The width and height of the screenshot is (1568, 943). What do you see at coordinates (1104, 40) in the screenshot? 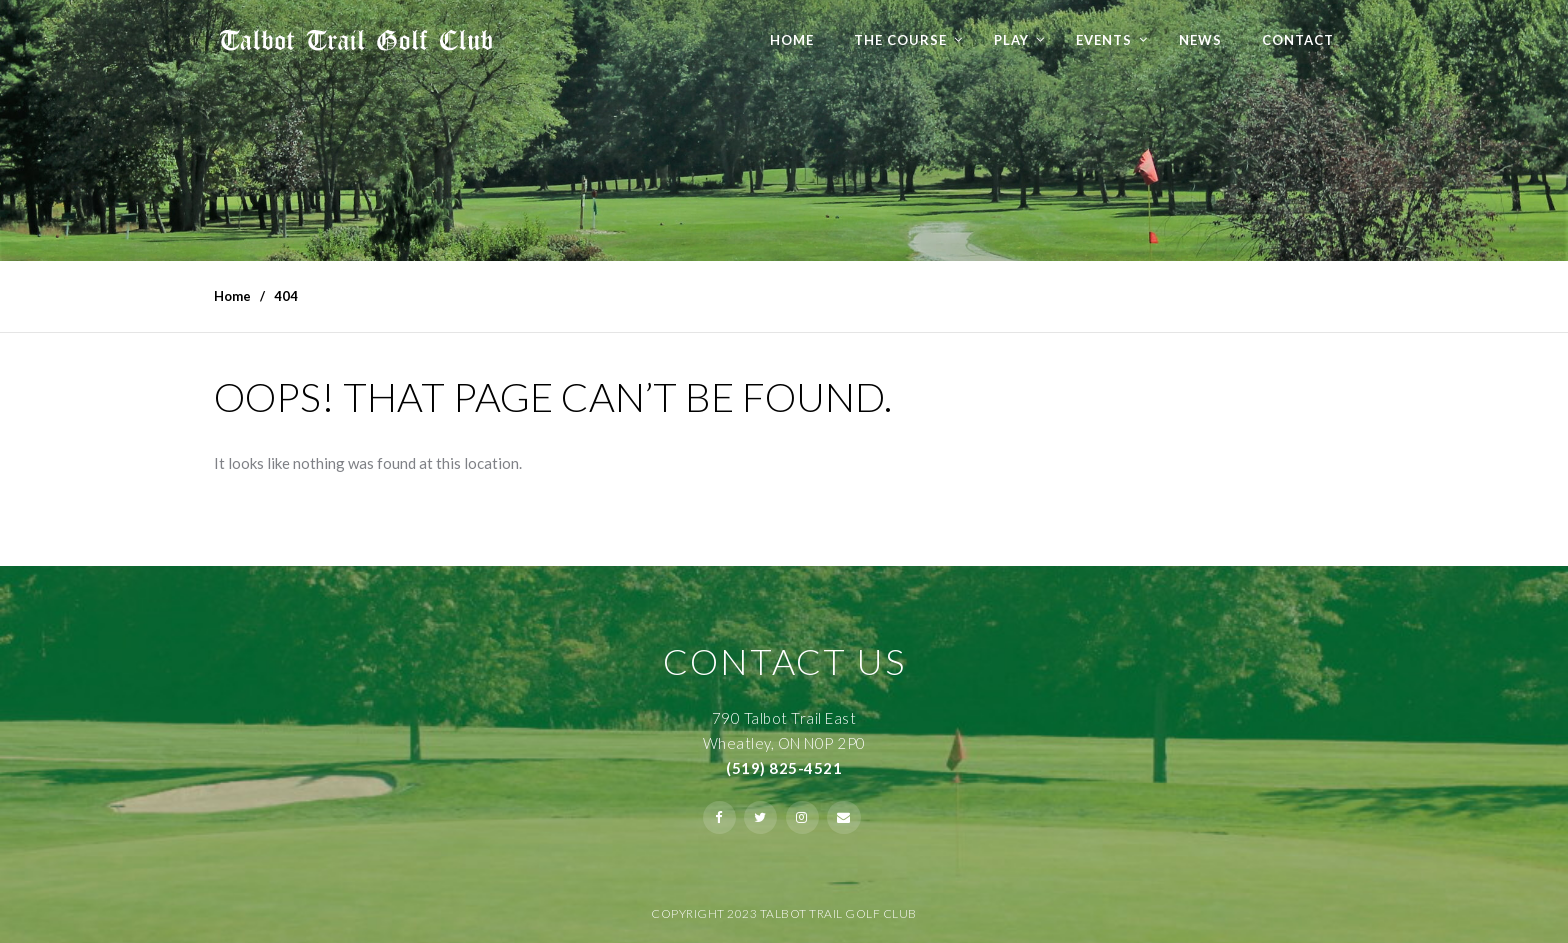
I see `Events` at bounding box center [1104, 40].